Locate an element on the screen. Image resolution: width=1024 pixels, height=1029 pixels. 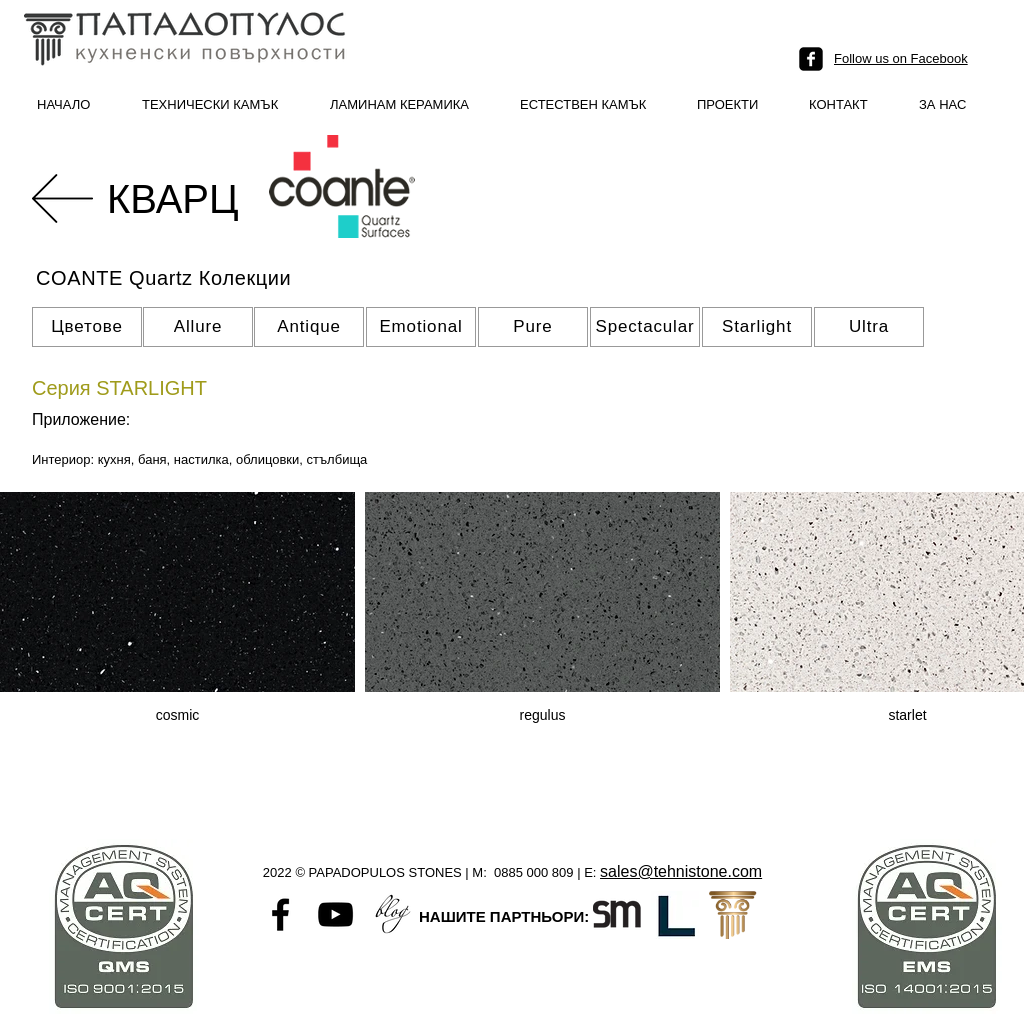
[Black Facebook Icon] is located at coordinates (280, 914).